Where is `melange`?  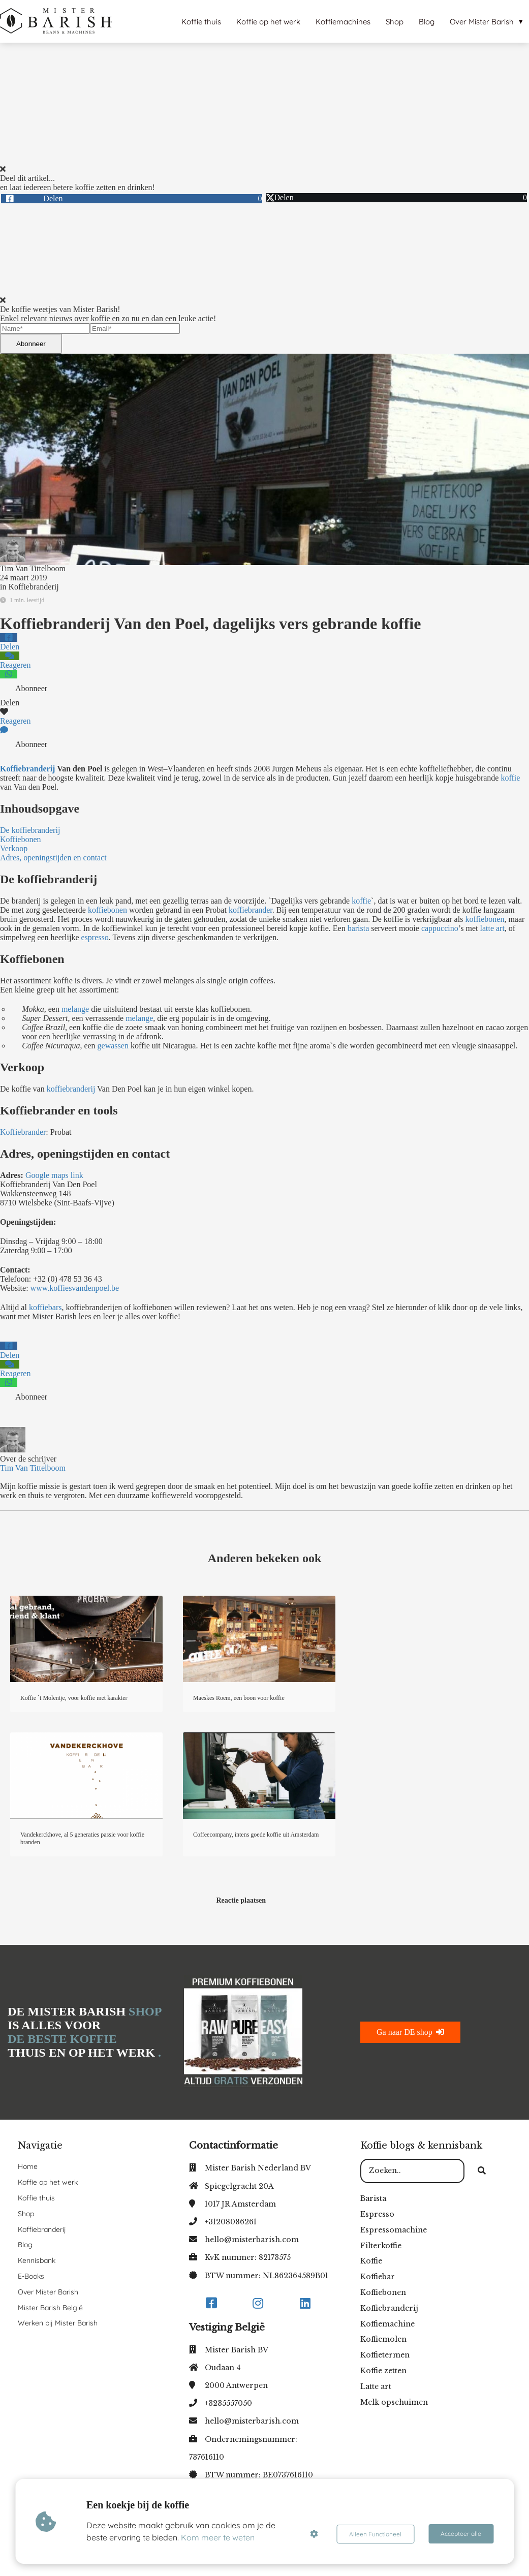 melange is located at coordinates (75, 1009).